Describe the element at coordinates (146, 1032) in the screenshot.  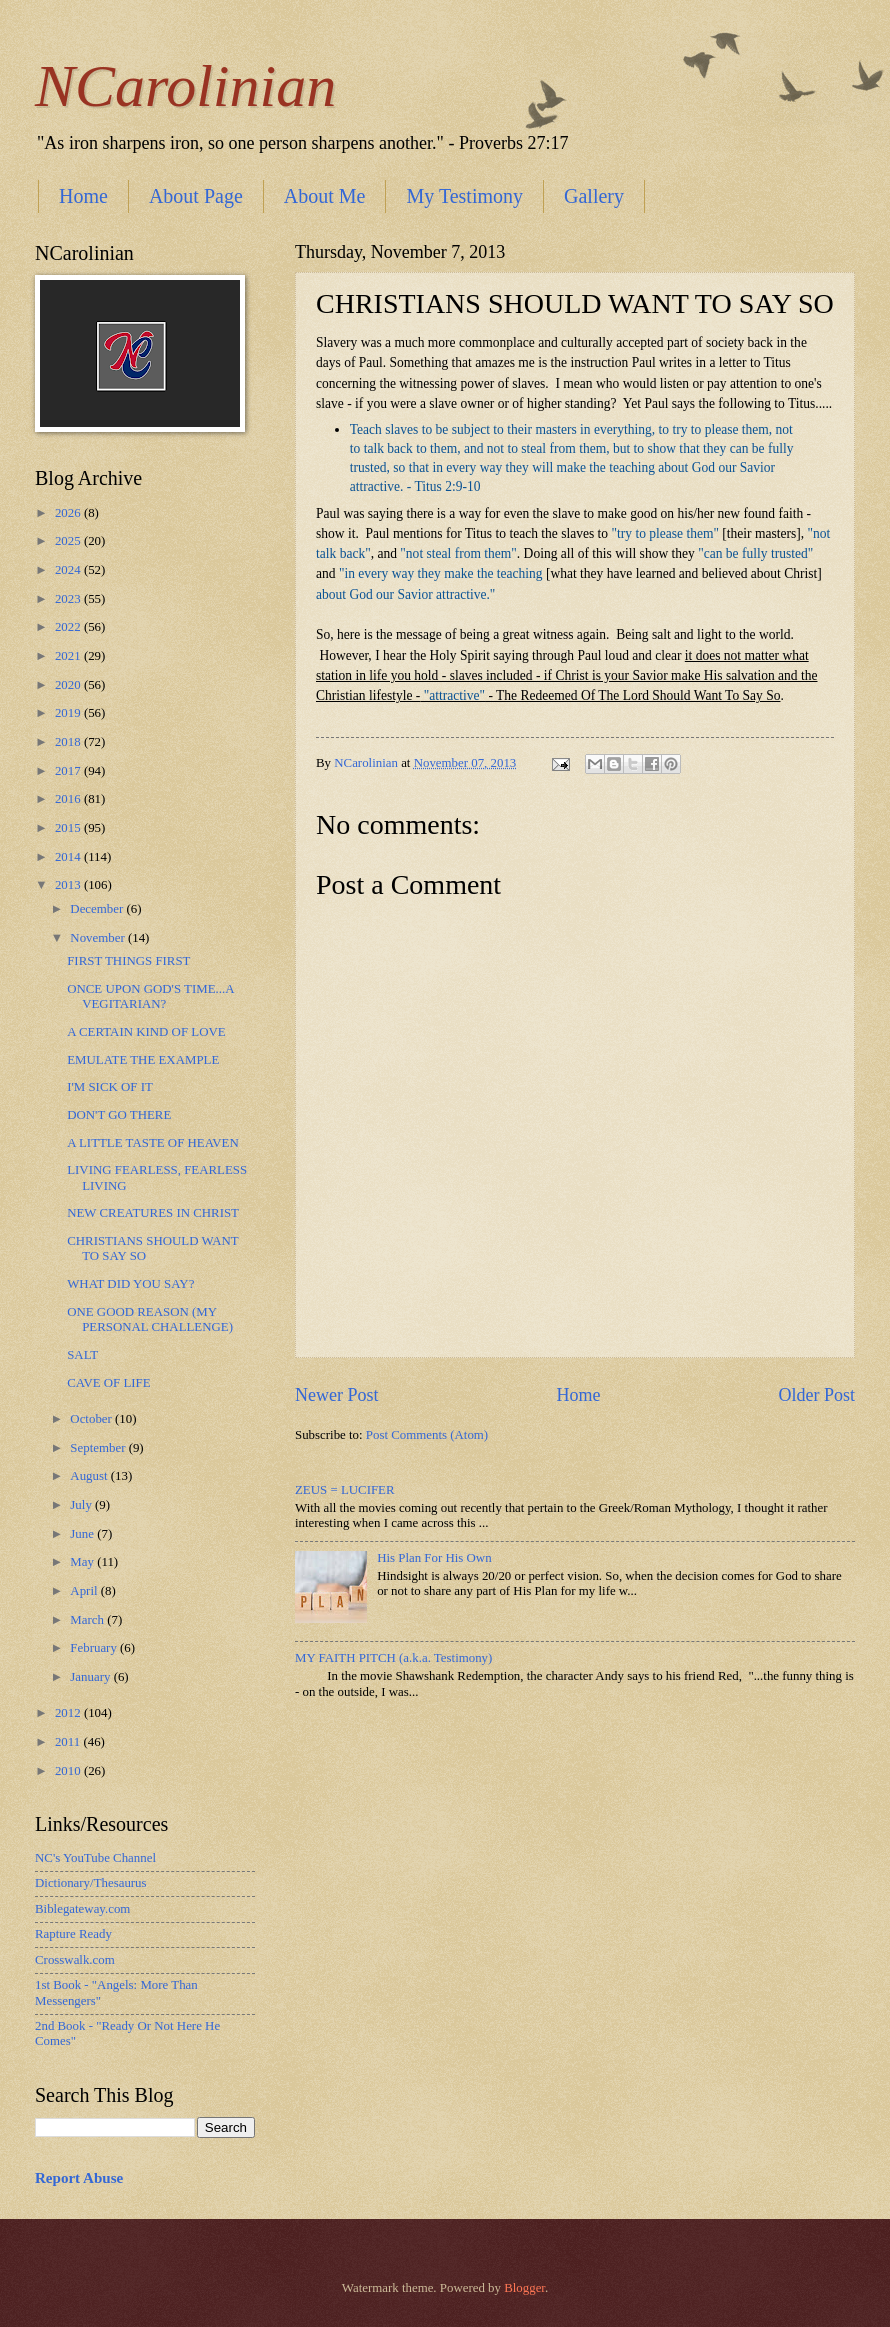
I see `A CERTAIN KIND OF LOVE` at that location.